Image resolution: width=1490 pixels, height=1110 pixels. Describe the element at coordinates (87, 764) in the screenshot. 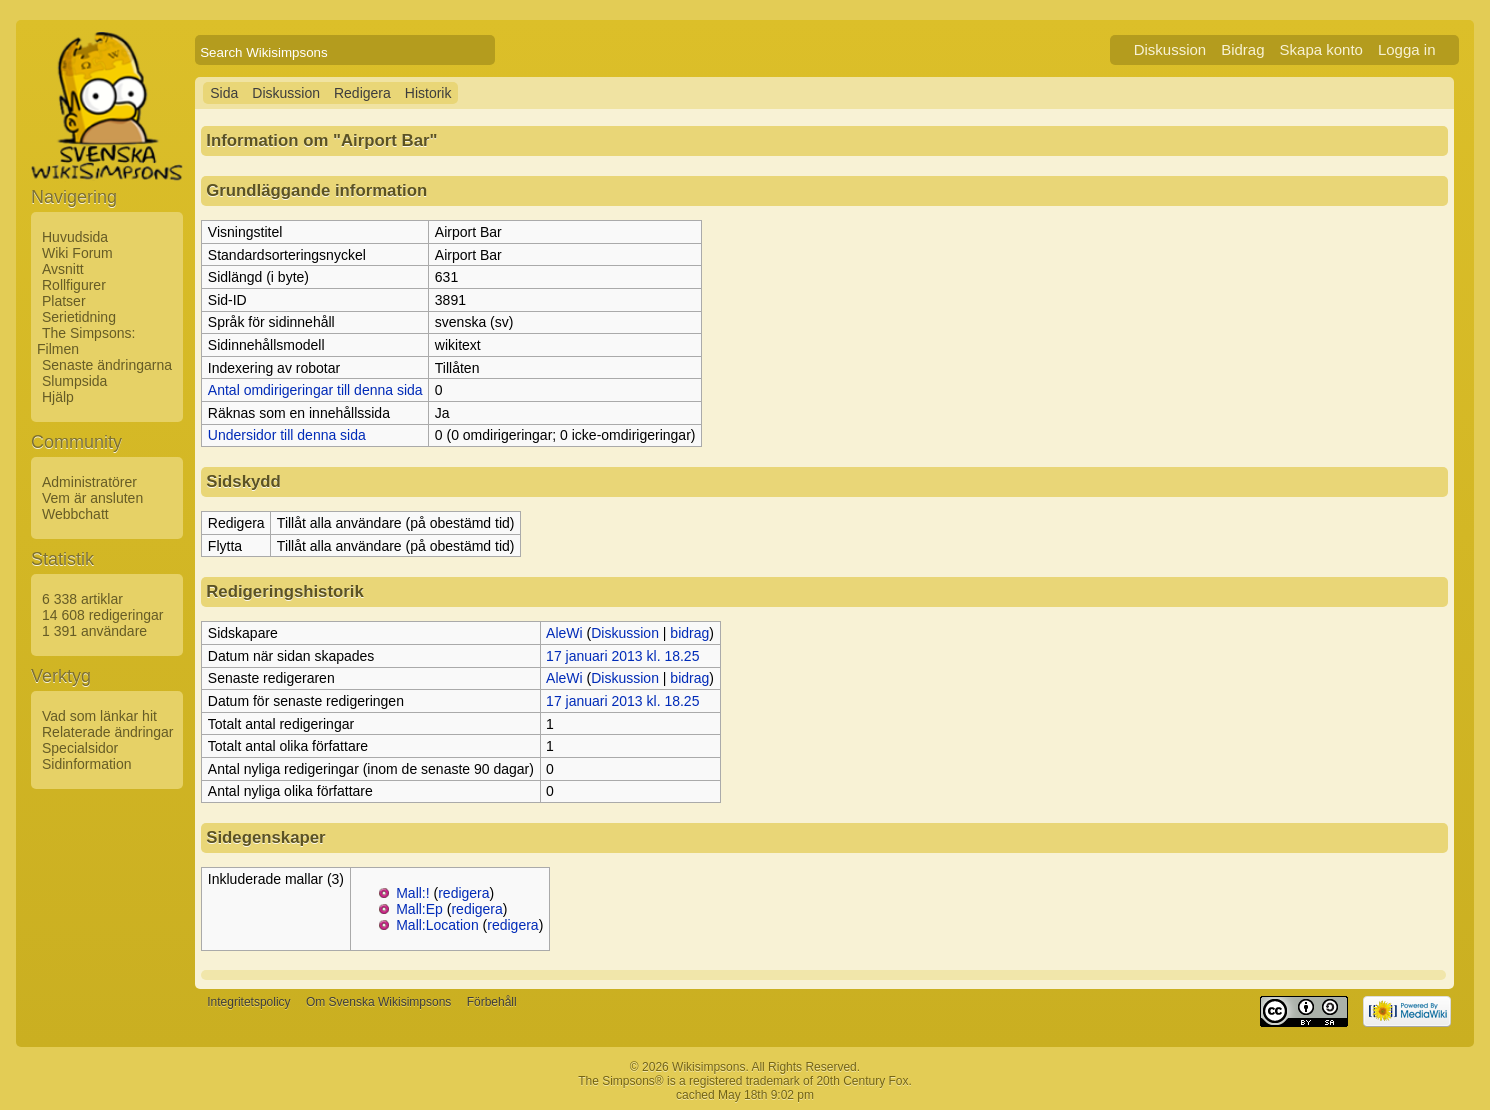

I see `Sidinformation` at that location.